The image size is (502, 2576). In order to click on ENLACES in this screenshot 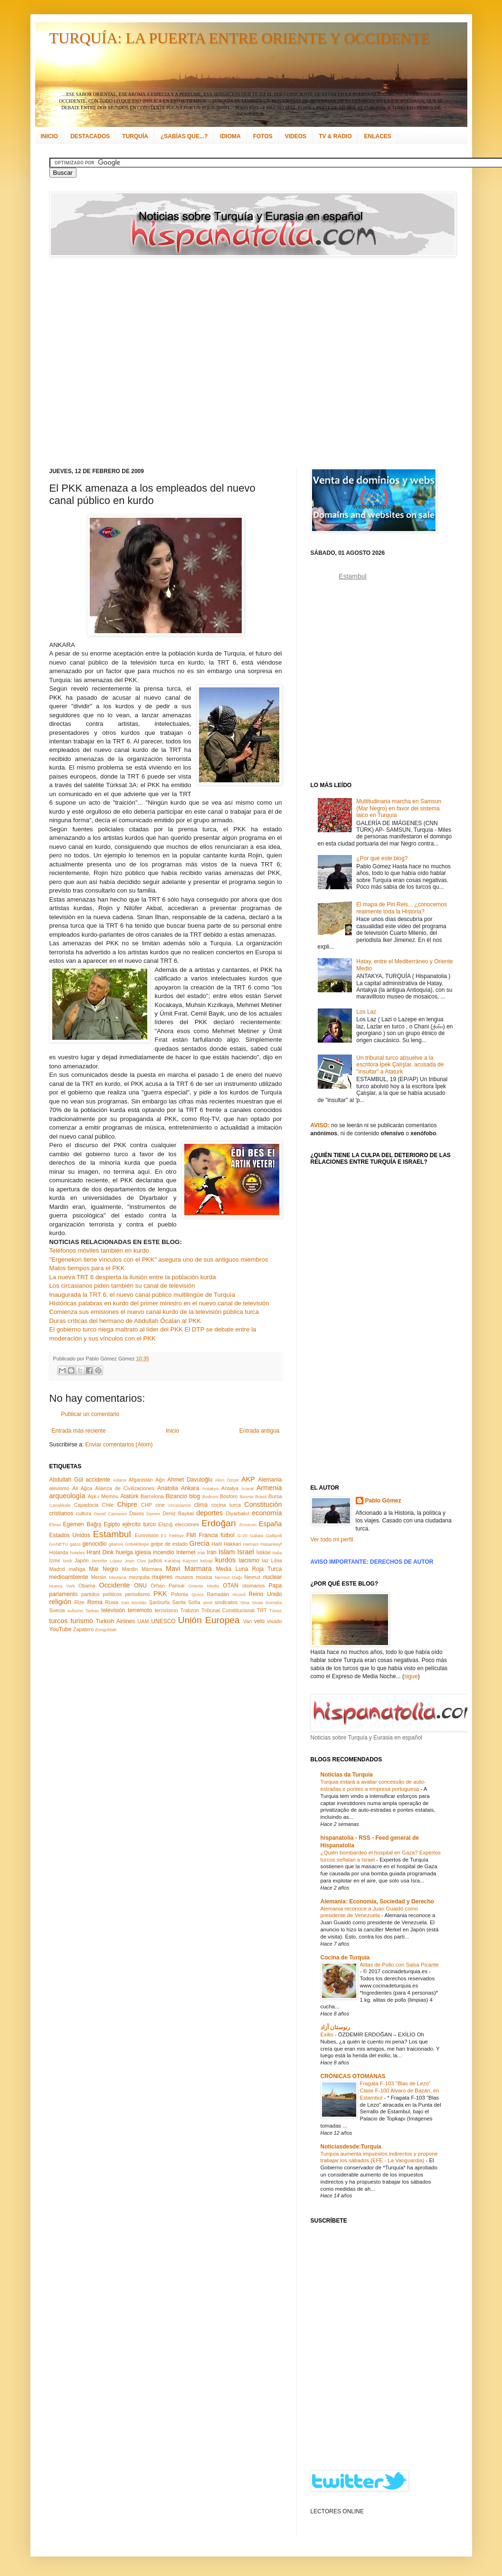, I will do `click(377, 136)`.